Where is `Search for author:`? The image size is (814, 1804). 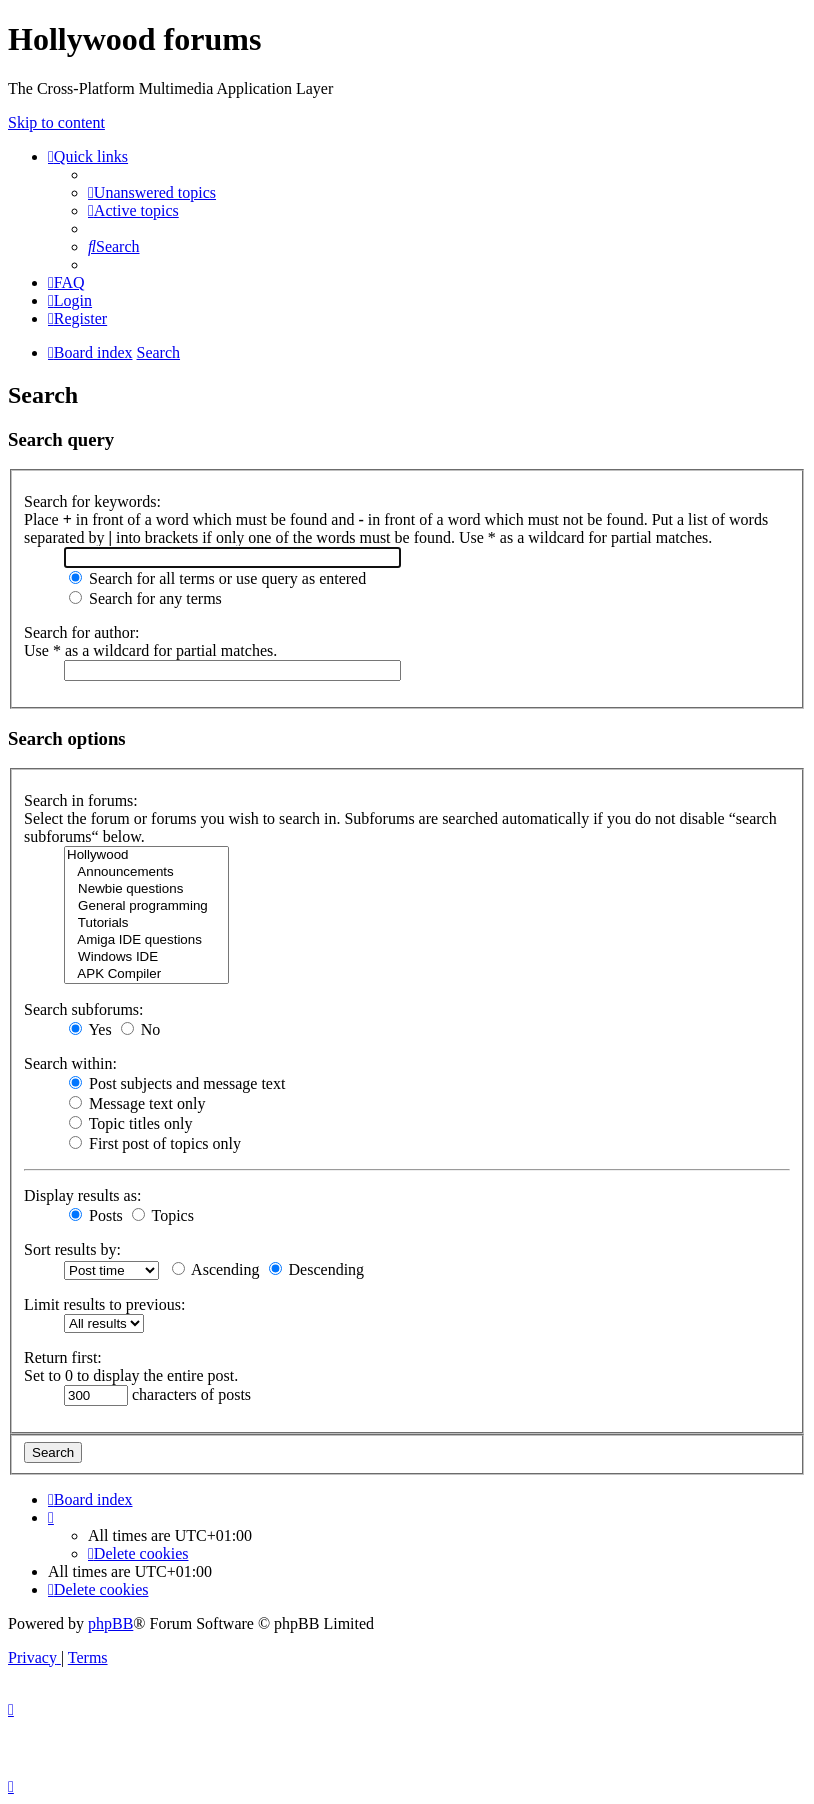
Search for author: is located at coordinates (82, 632).